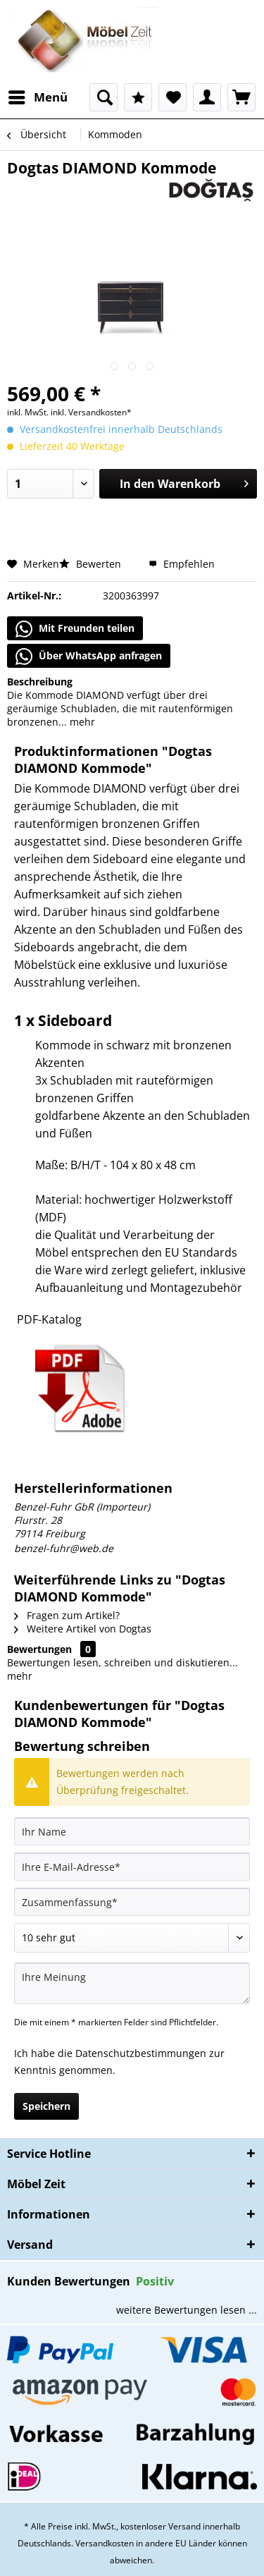 The width and height of the screenshot is (264, 2576). What do you see at coordinates (132, 1831) in the screenshot?
I see `[Ihr Name]` at bounding box center [132, 1831].